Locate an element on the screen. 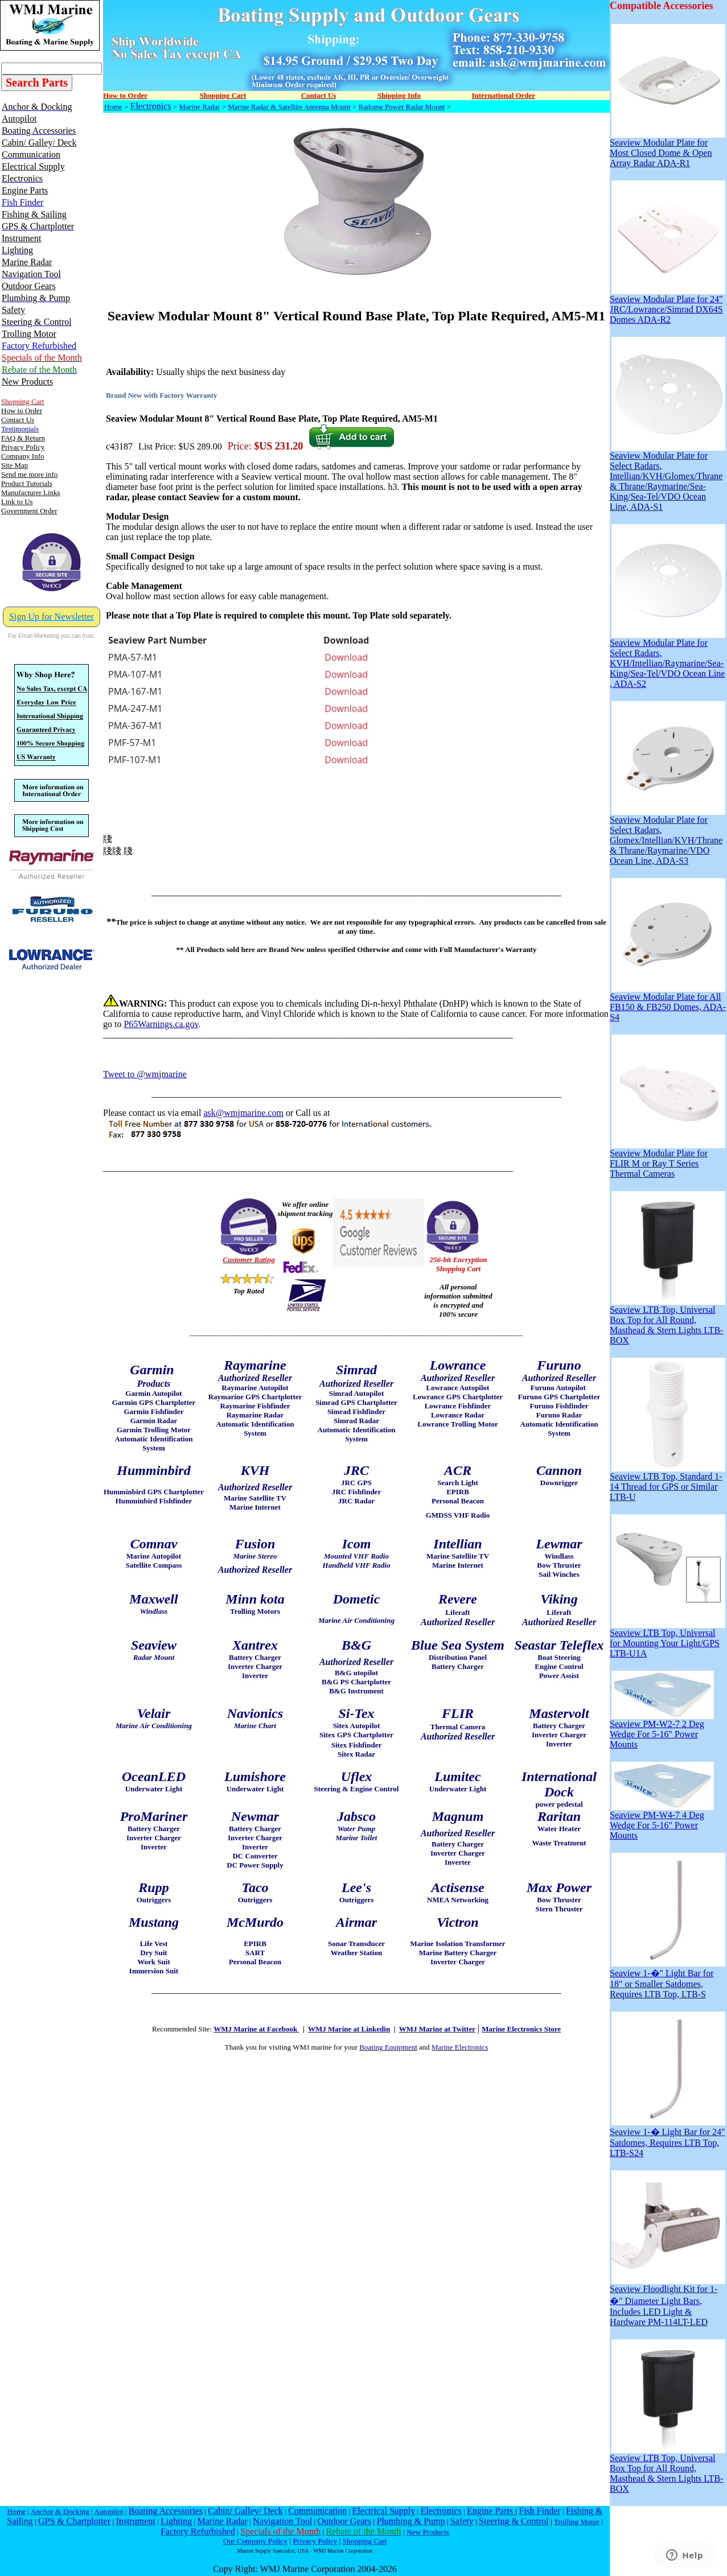 The height and width of the screenshot is (2576, 727). Sign Up for Newsletter is located at coordinates (51, 616).